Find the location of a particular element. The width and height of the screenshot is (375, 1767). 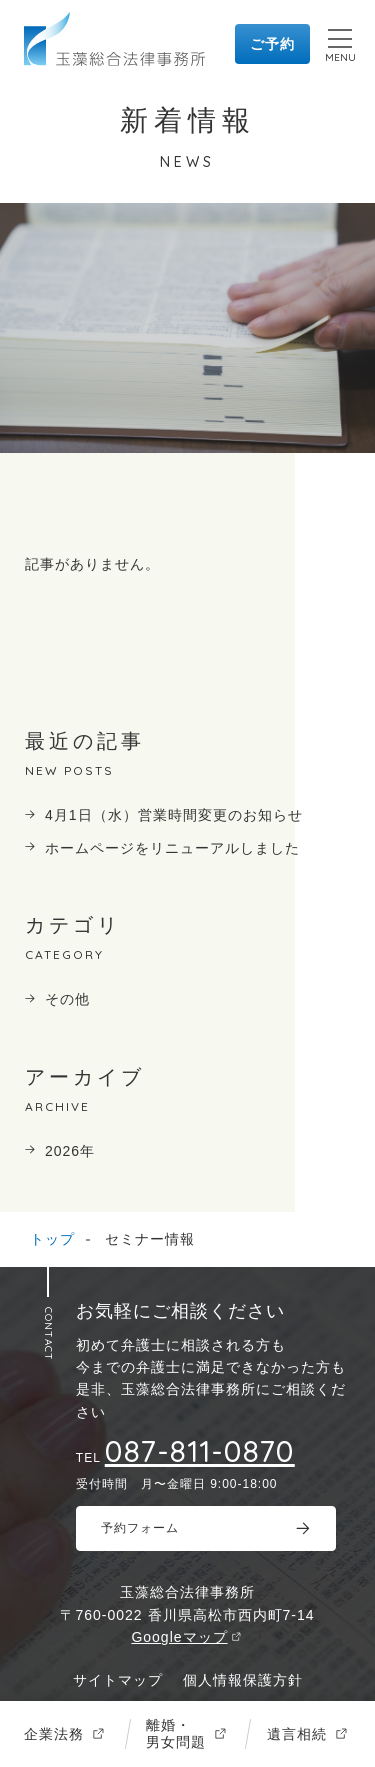

サイトマップ is located at coordinates (118, 1680).